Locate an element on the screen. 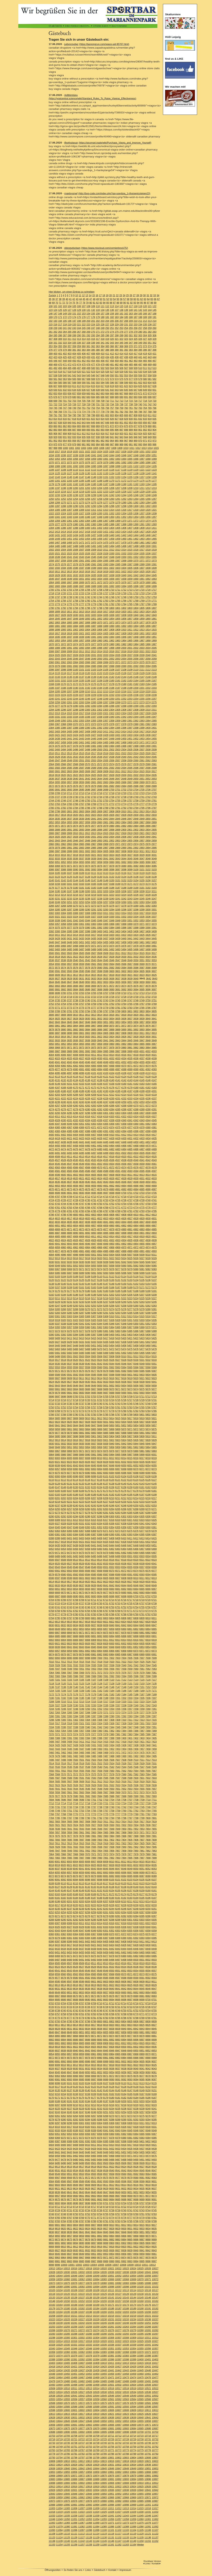 The width and height of the screenshot is (212, 2576). 4322 is located at coordinates (124, 1116).